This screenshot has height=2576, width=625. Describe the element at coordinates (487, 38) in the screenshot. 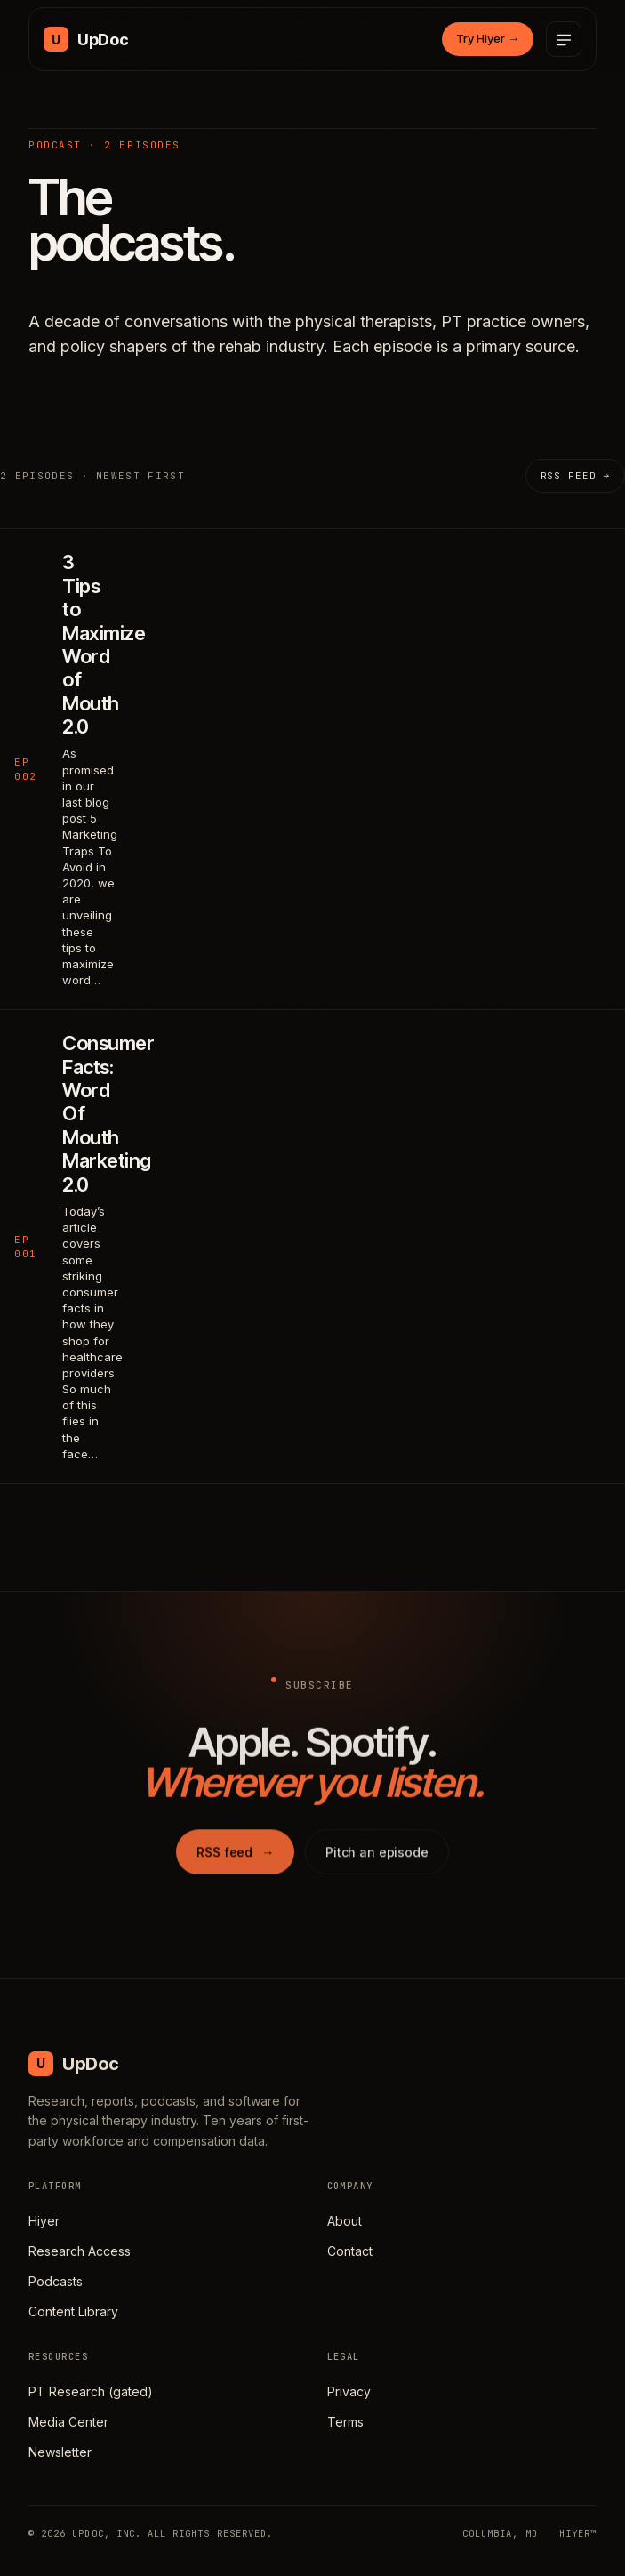

I see `Try Hiyer` at that location.